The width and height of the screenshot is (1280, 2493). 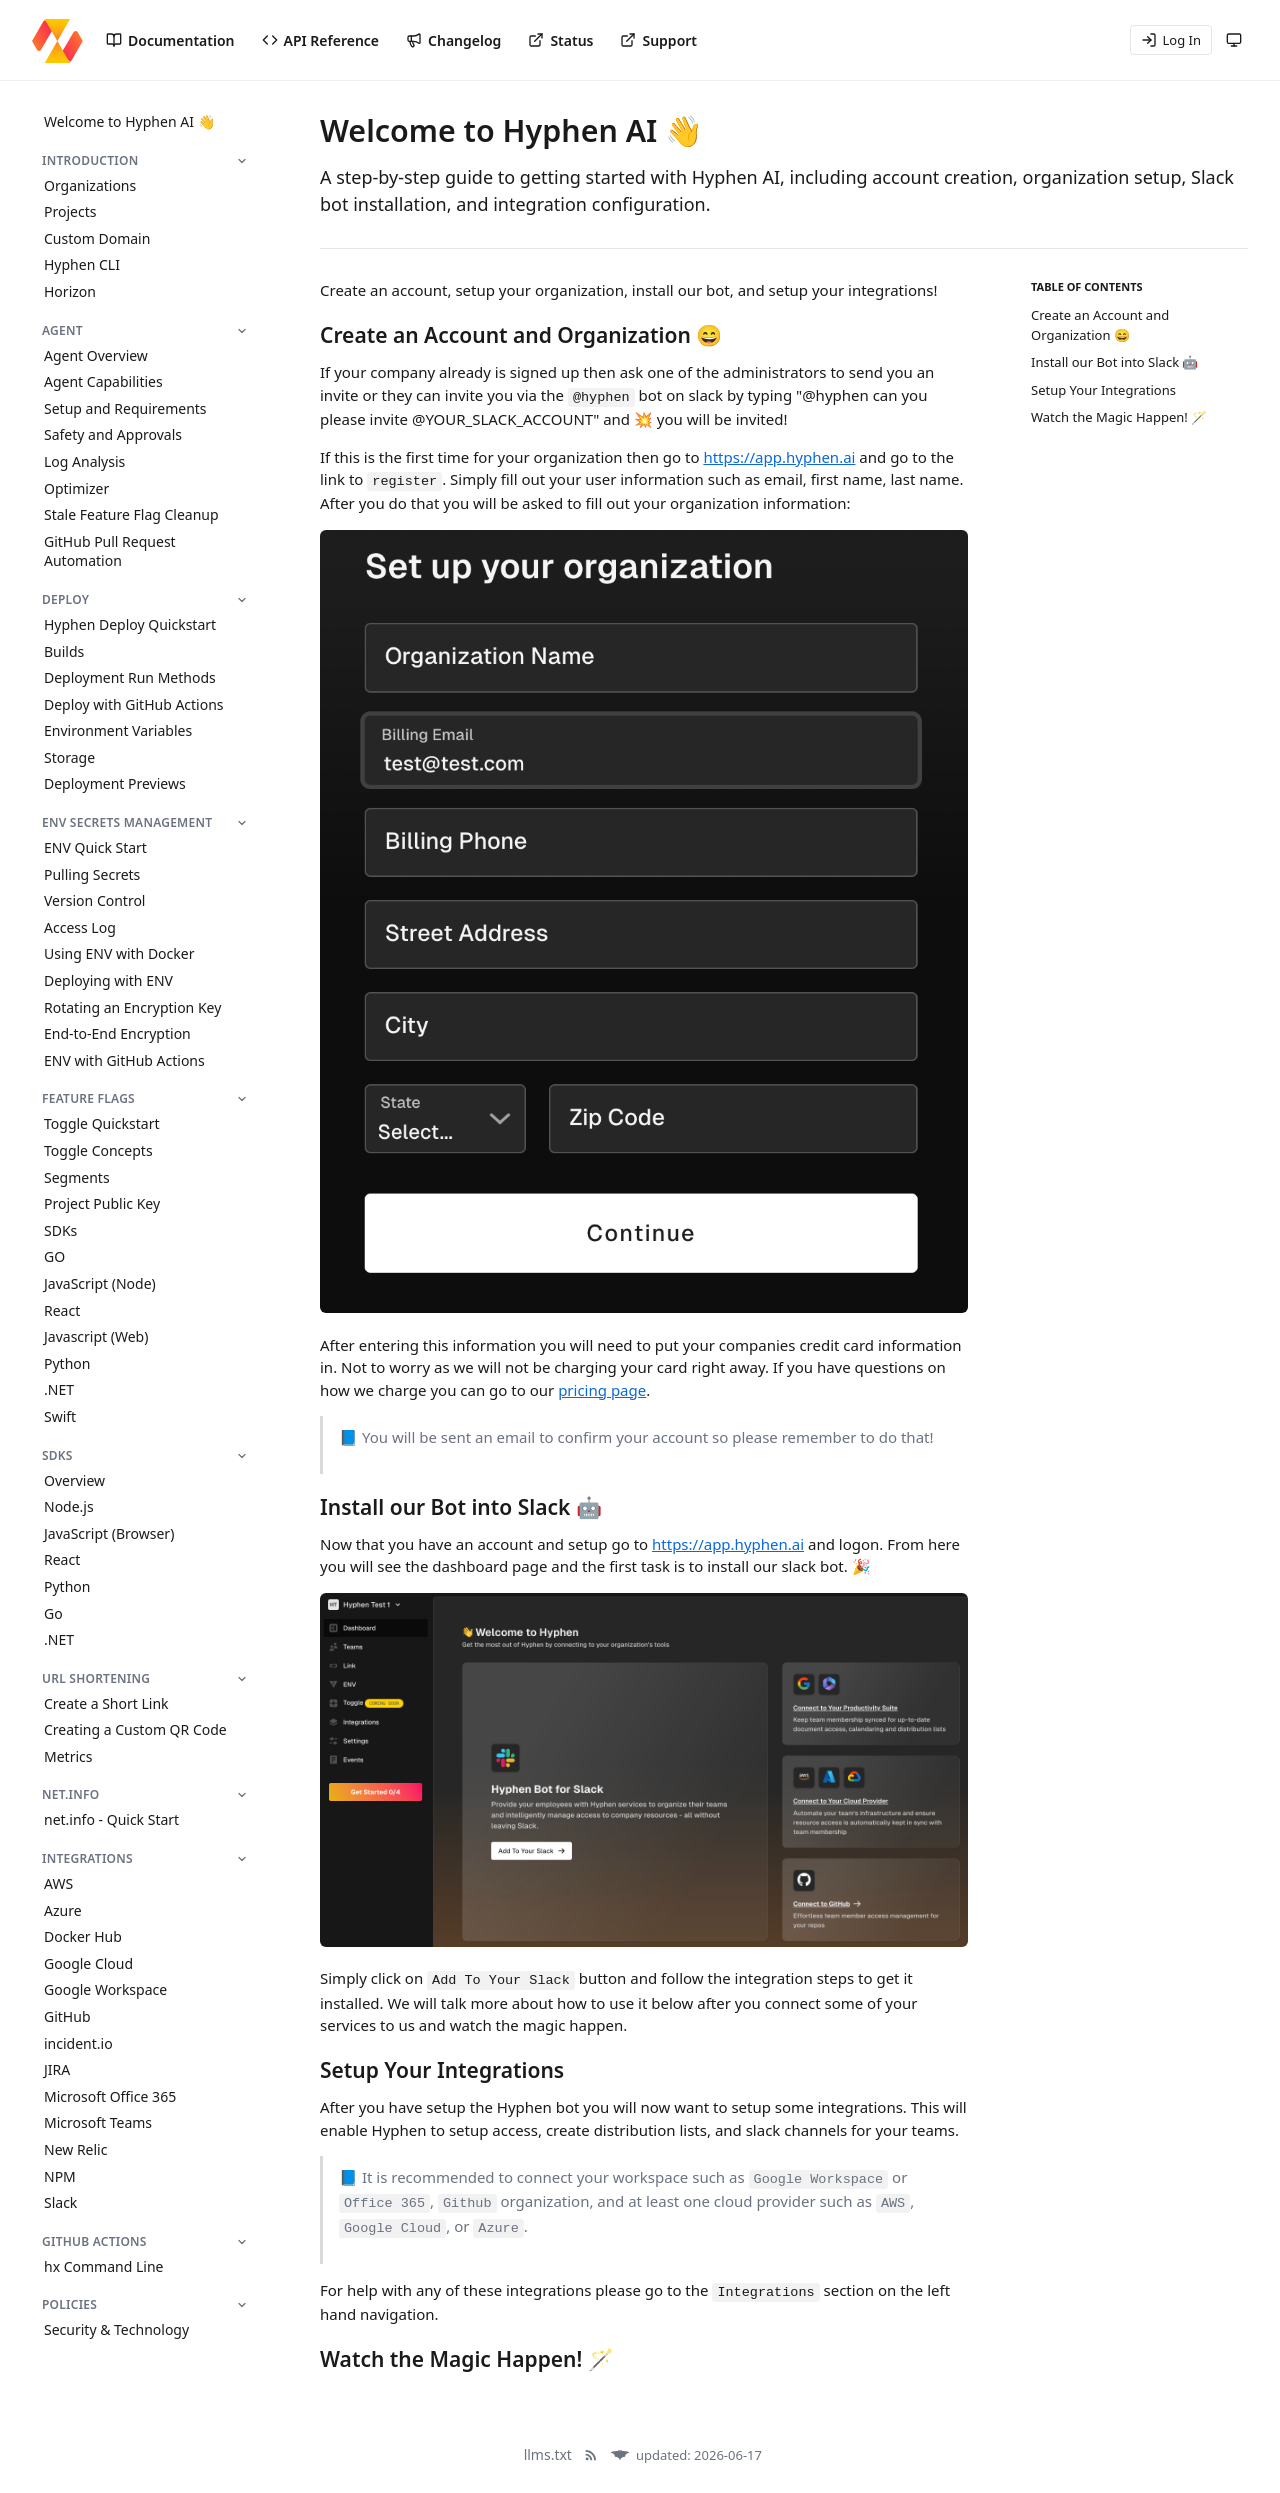 What do you see at coordinates (57, 2069) in the screenshot?
I see `JIRA` at bounding box center [57, 2069].